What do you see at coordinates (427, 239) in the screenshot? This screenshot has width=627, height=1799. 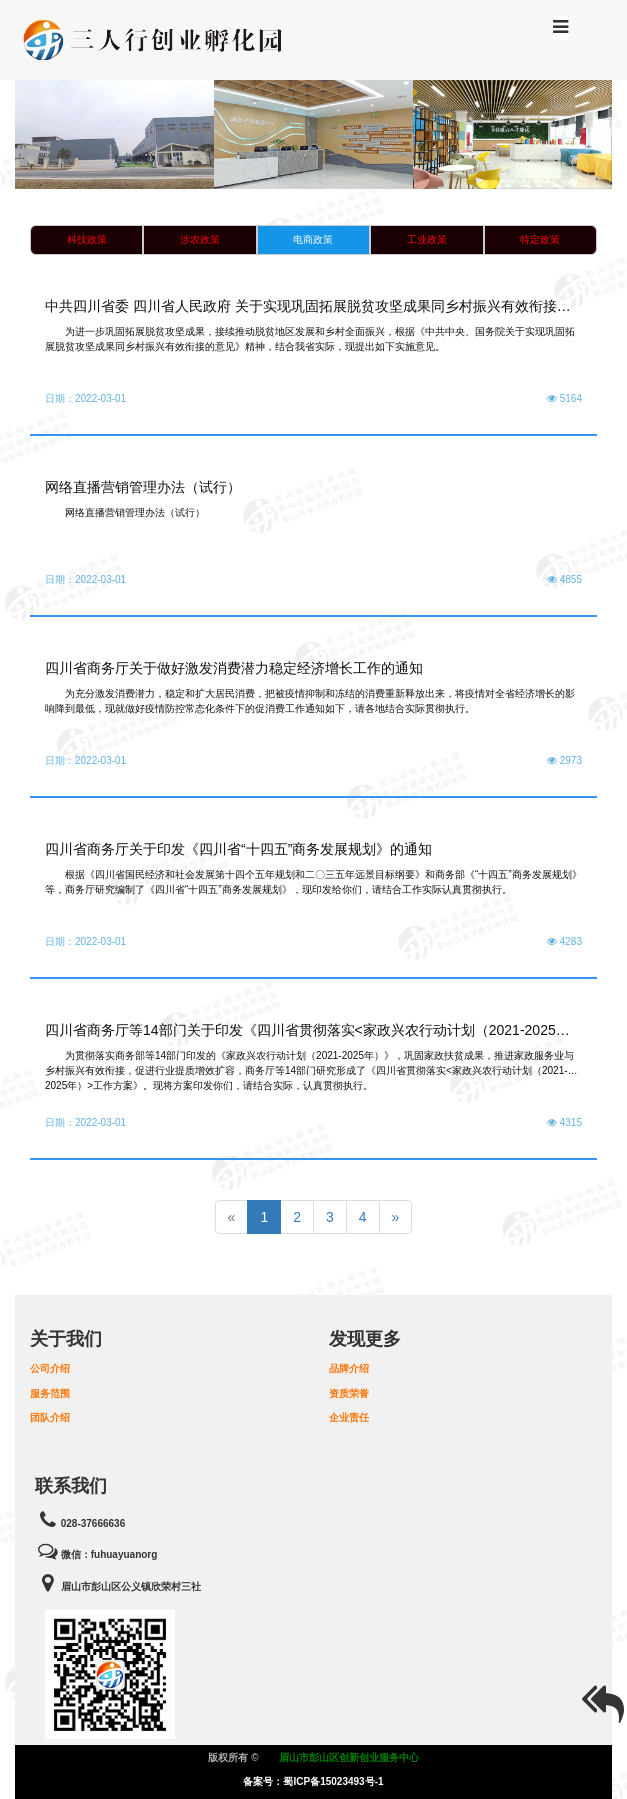 I see `工业政策` at bounding box center [427, 239].